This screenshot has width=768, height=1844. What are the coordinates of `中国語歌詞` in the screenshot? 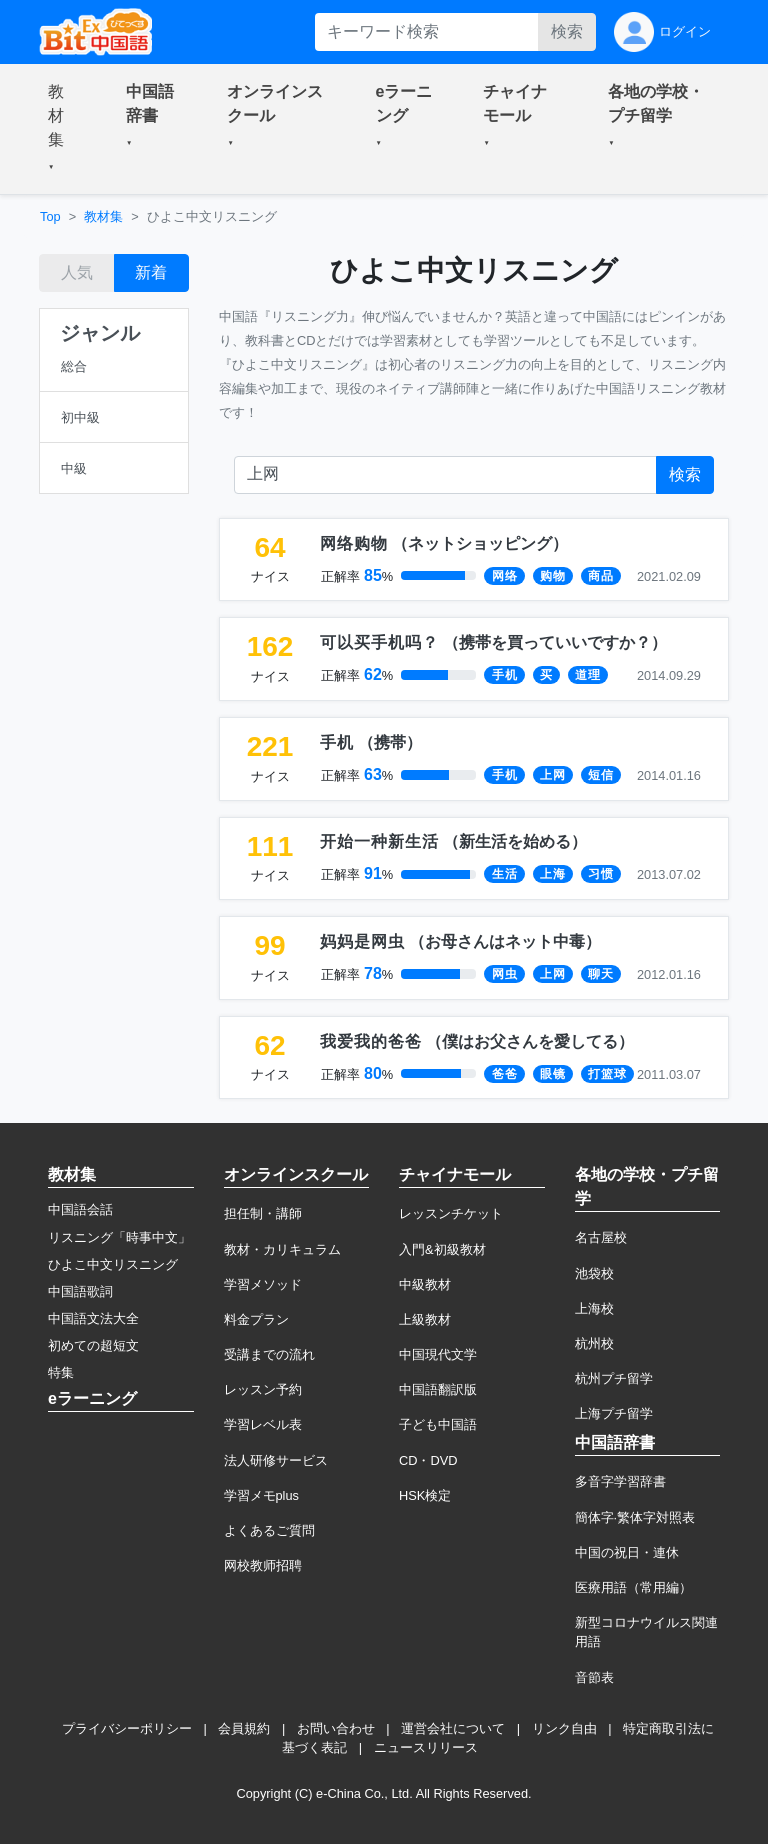 It's located at (80, 1291).